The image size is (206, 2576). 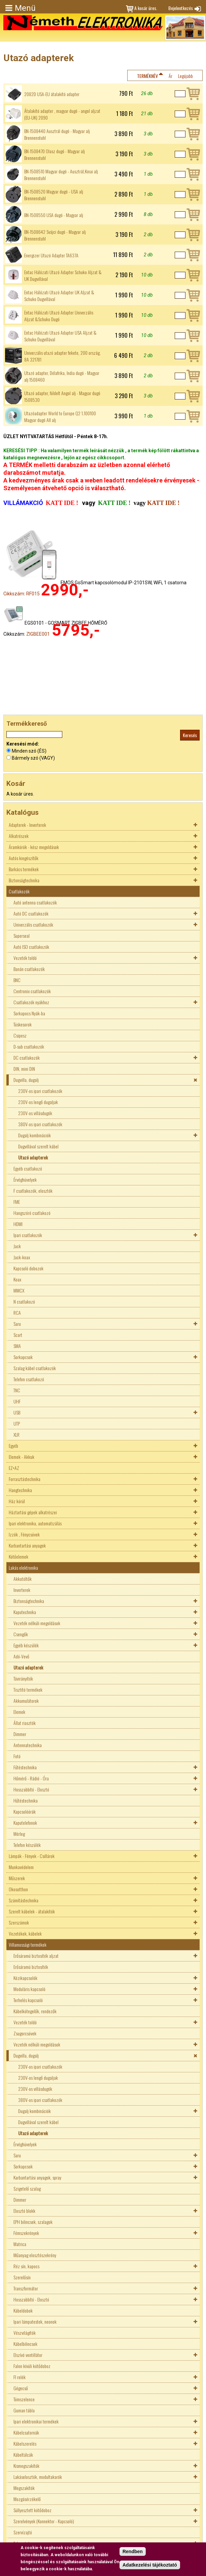 What do you see at coordinates (35, 1523) in the screenshot?
I see `Ipari elektronika, automatizálás` at bounding box center [35, 1523].